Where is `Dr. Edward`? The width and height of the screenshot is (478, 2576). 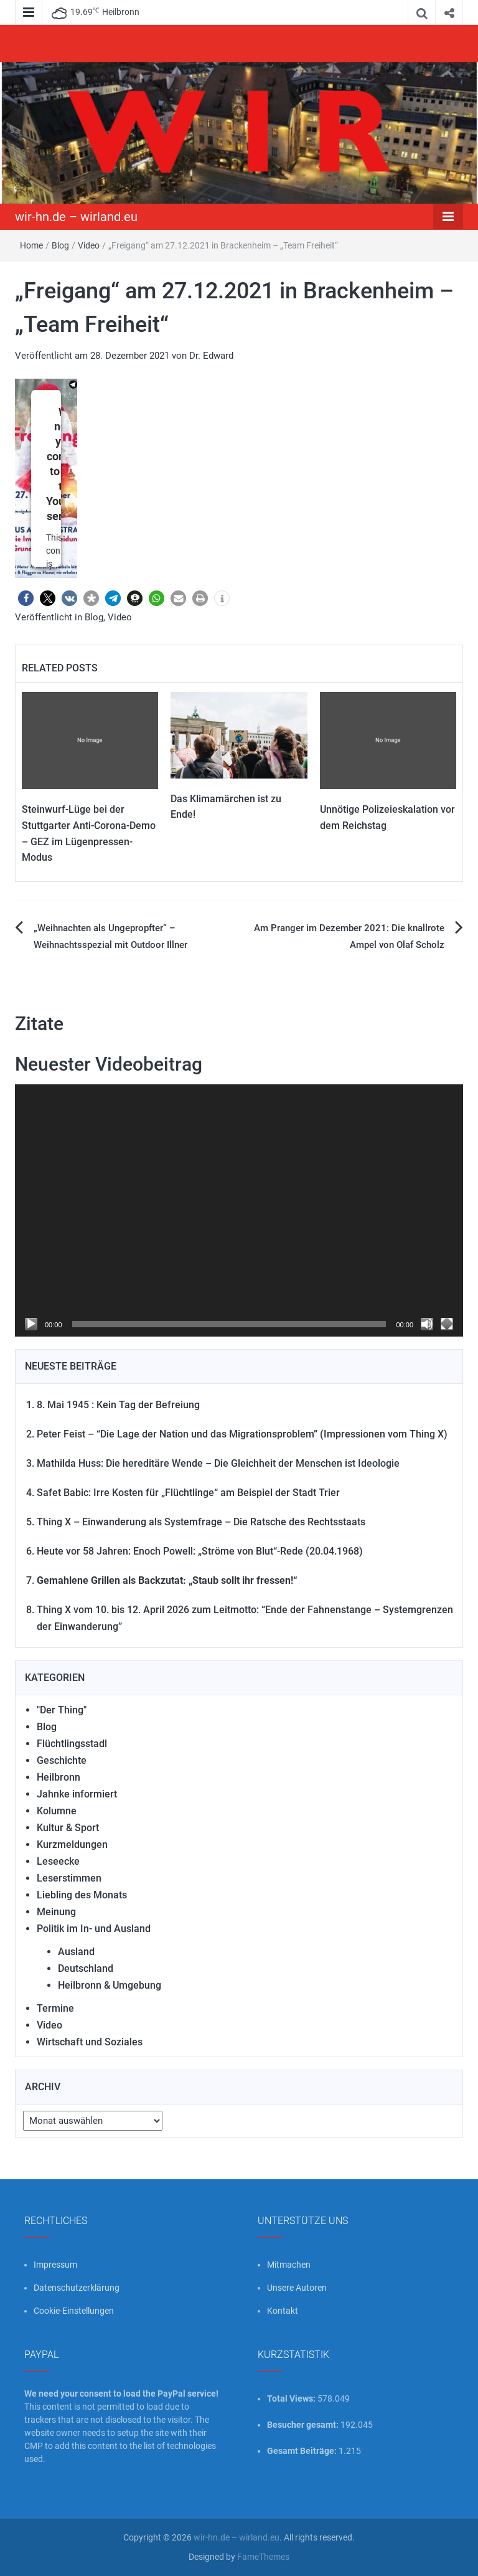
Dr. Edward is located at coordinates (211, 355).